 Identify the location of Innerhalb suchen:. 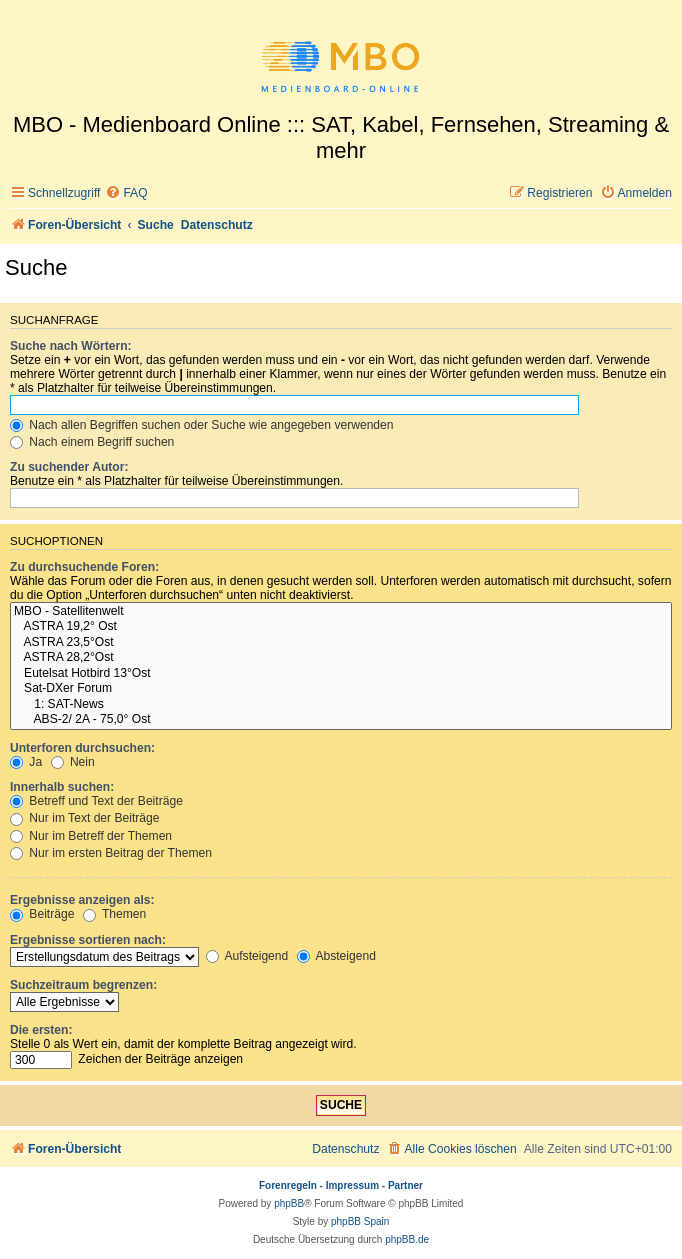
(62, 787).